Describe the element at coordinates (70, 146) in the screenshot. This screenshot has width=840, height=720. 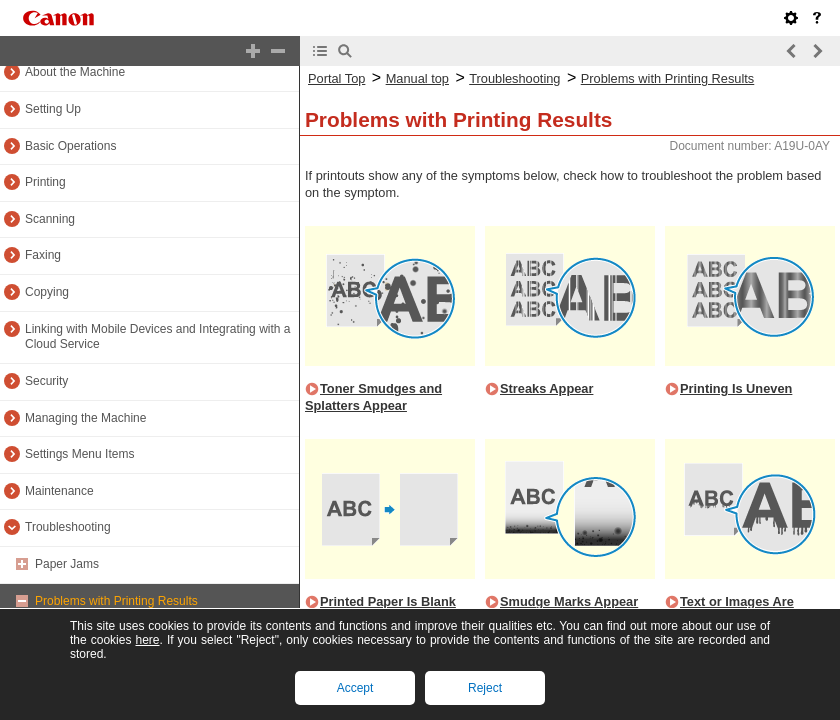
I see `Basic Operations` at that location.